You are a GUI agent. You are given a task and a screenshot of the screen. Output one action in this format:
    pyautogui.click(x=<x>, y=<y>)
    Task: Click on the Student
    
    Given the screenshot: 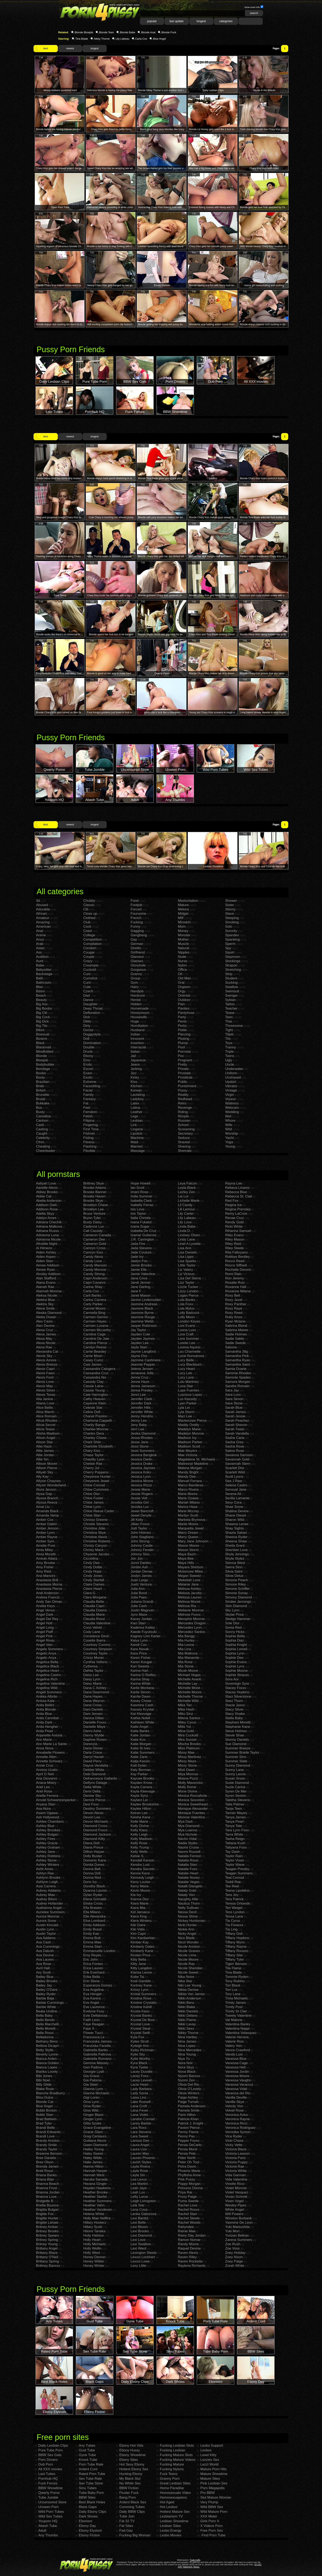 What is the action you would take?
    pyautogui.click(x=231, y=978)
    